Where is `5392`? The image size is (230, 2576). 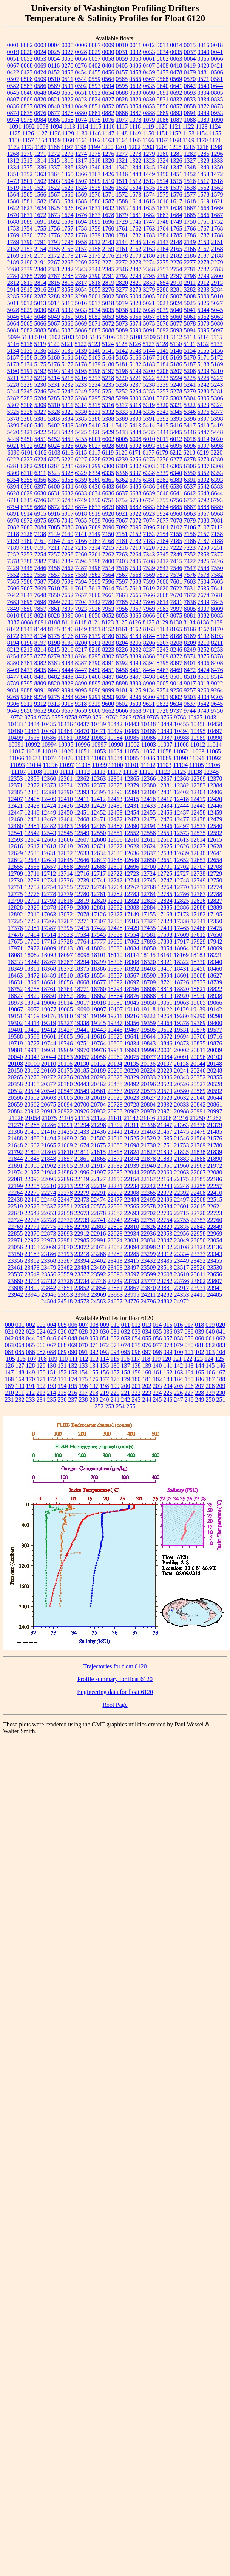
5392 is located at coordinates (163, 418).